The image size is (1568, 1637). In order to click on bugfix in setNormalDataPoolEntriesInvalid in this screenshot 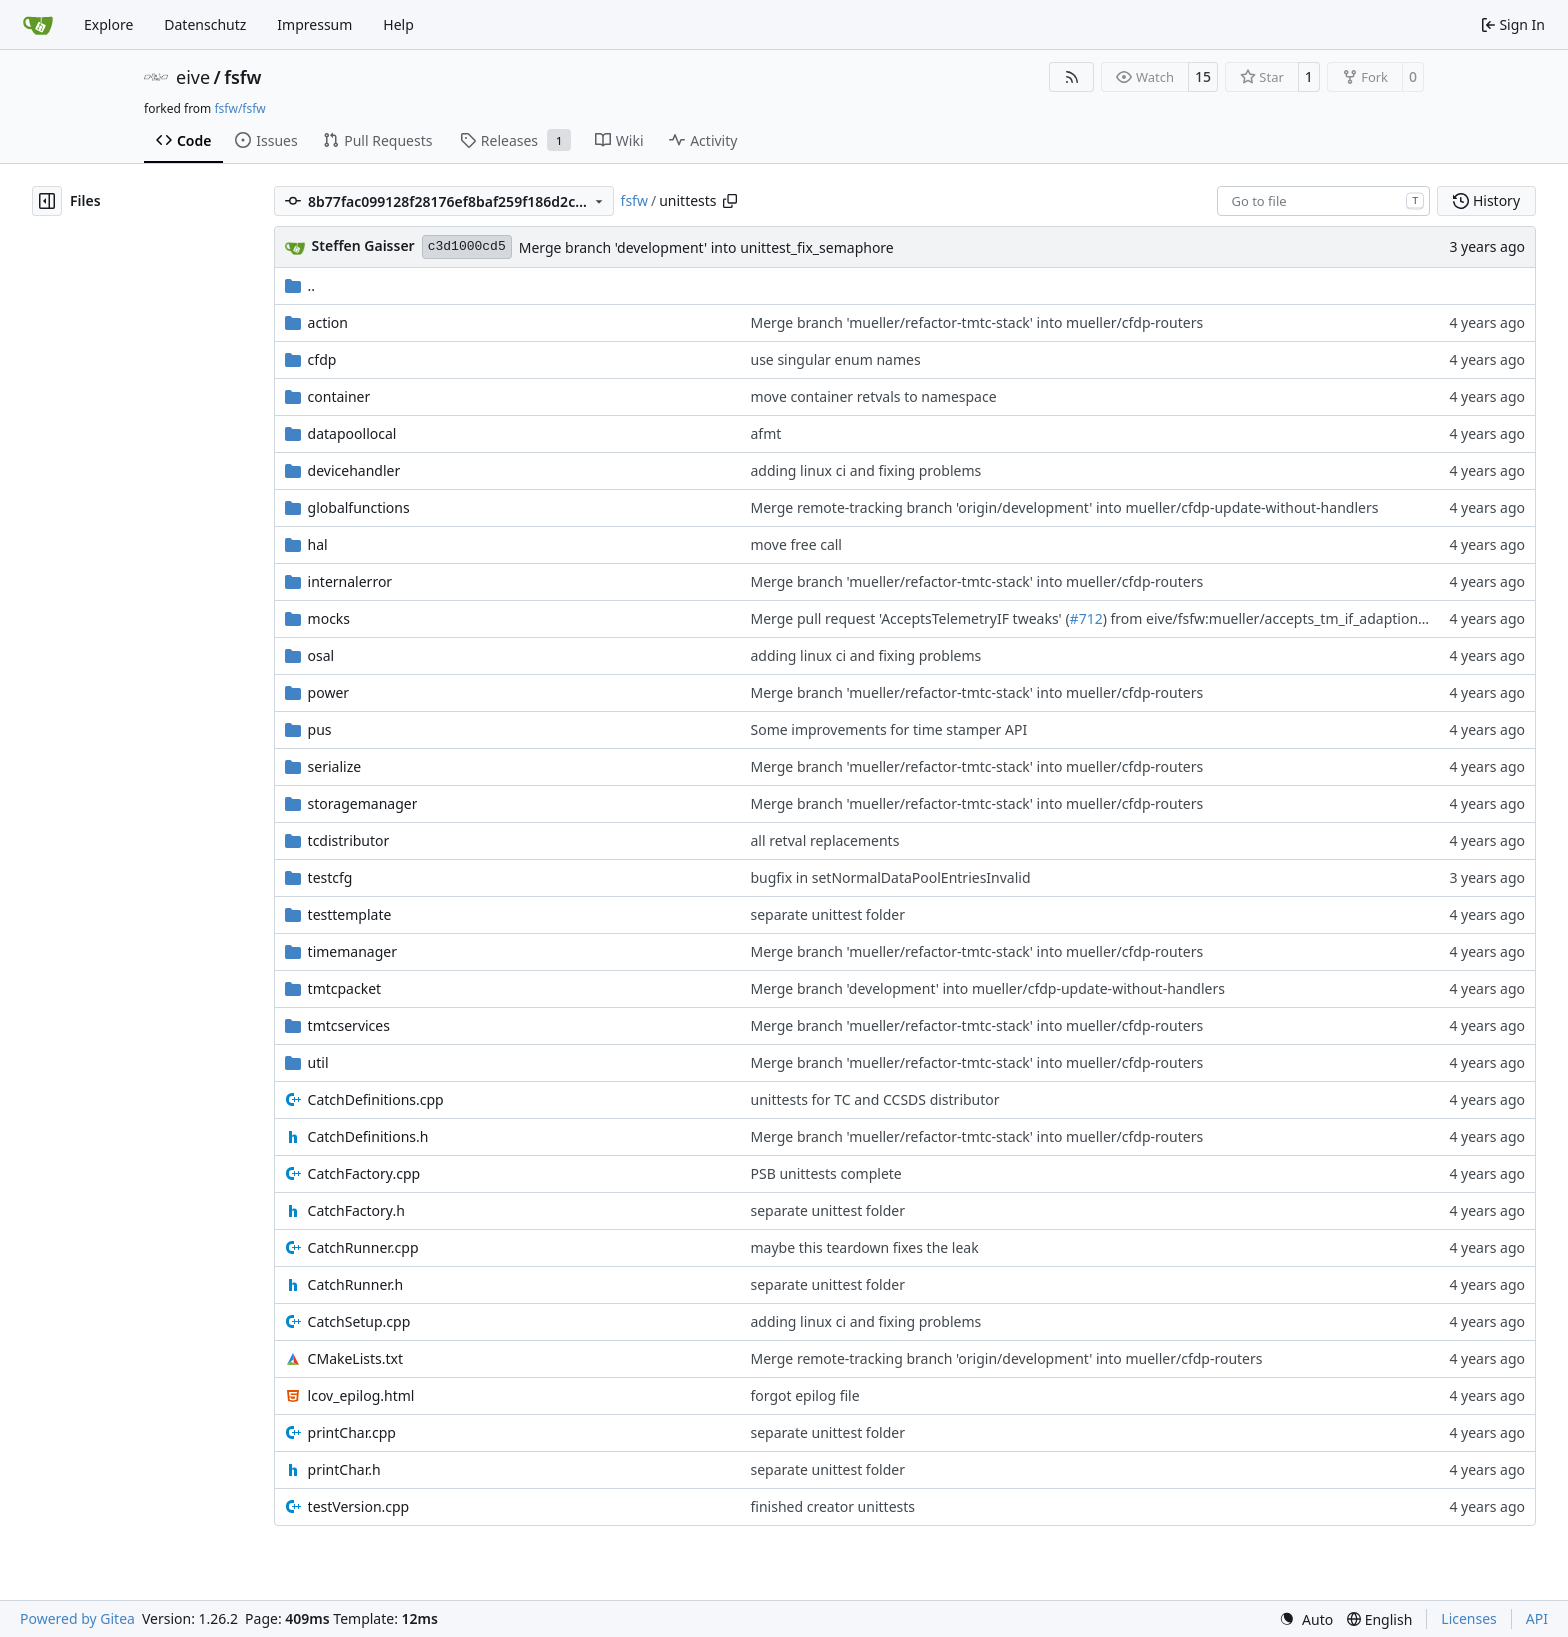, I will do `click(891, 877)`.